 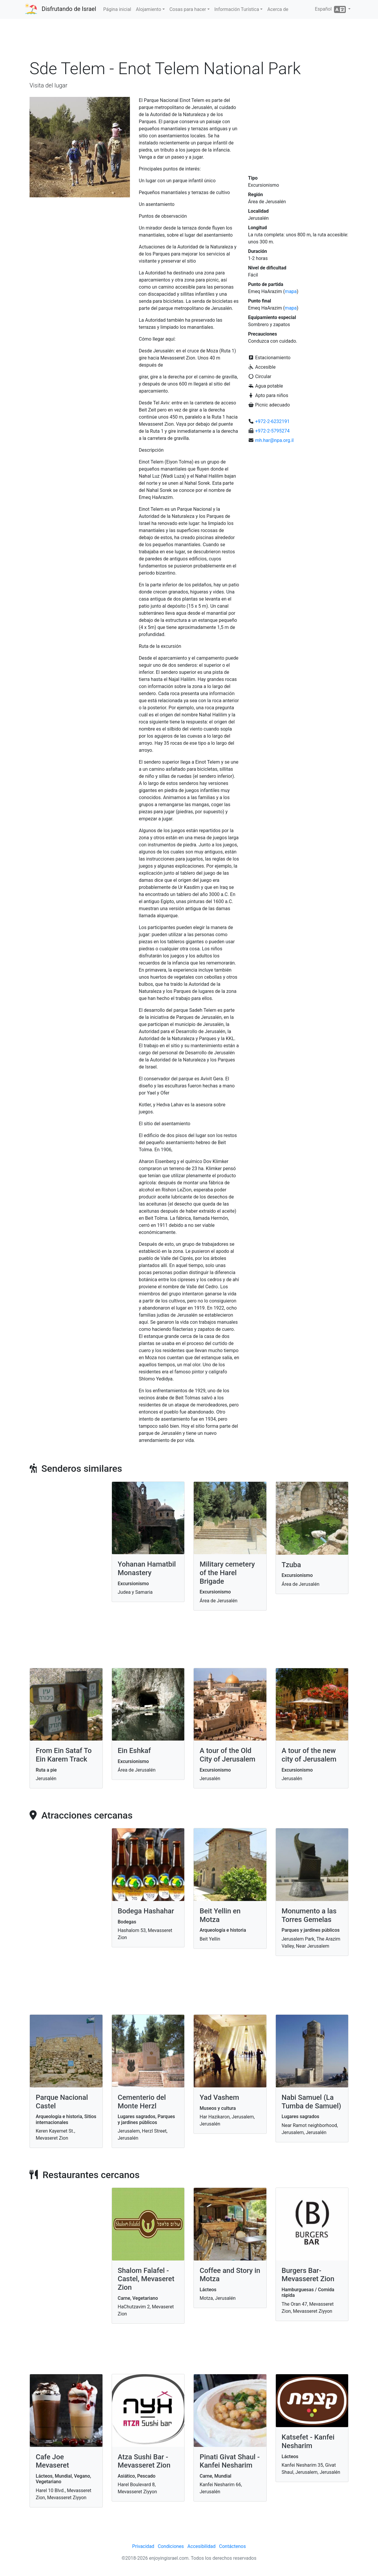 What do you see at coordinates (311, 2101) in the screenshot?
I see `Nabi Samuel (La Tumba de Samuel)` at bounding box center [311, 2101].